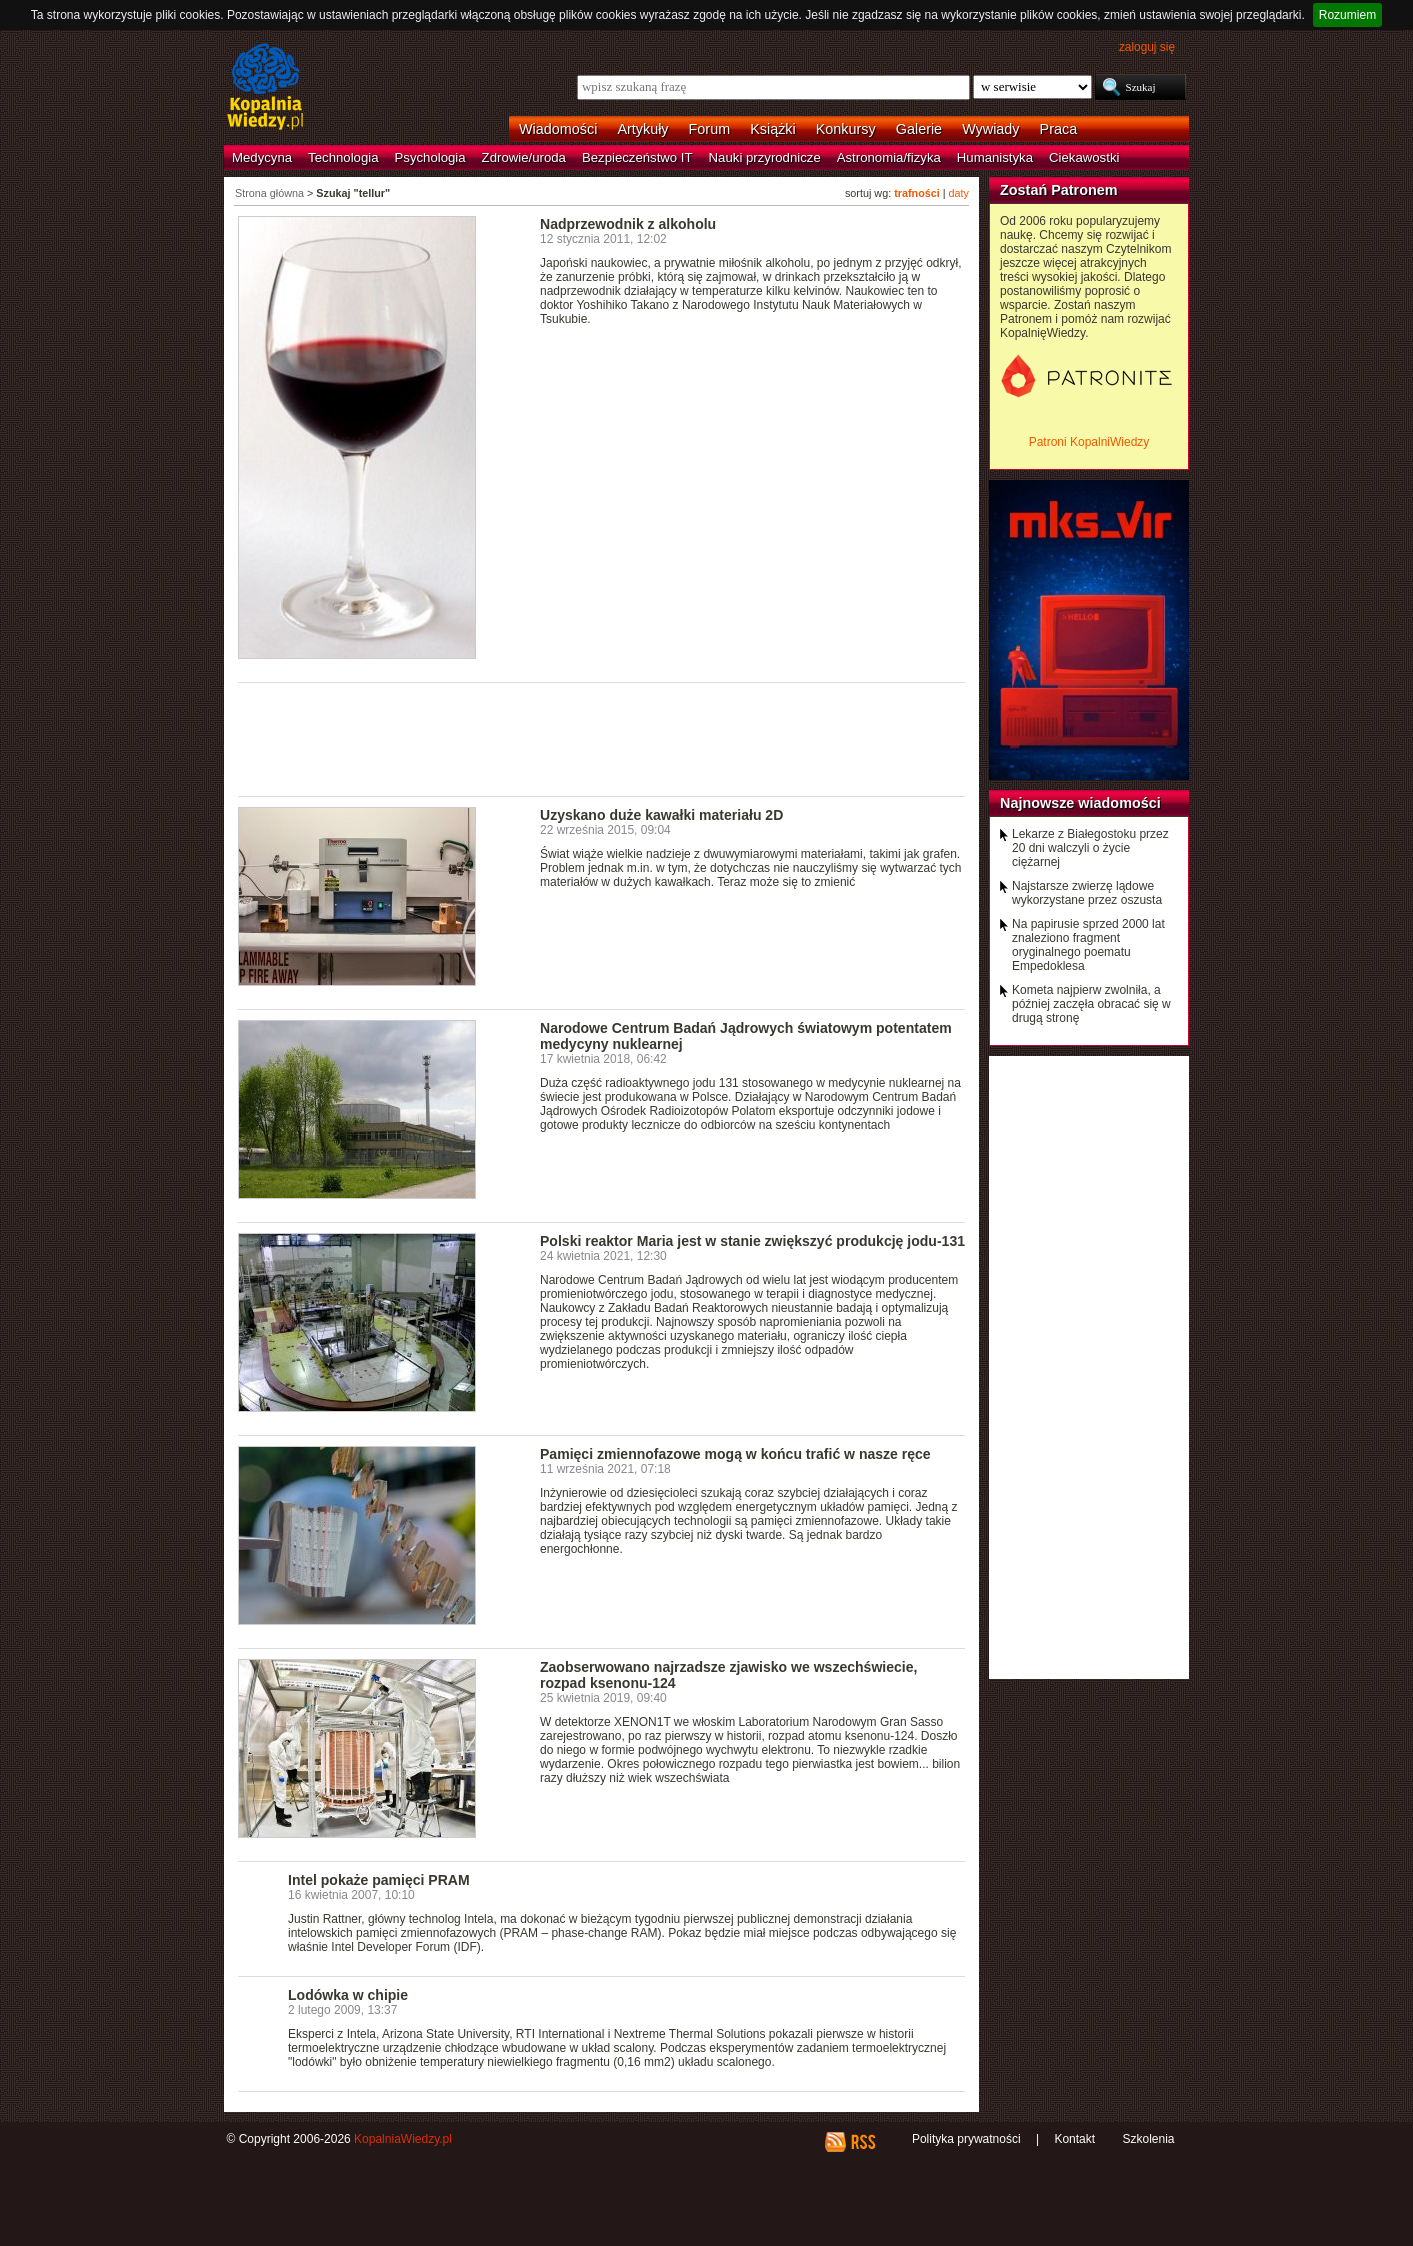  What do you see at coordinates (889, 157) in the screenshot?
I see `Astronomia/fizyka` at bounding box center [889, 157].